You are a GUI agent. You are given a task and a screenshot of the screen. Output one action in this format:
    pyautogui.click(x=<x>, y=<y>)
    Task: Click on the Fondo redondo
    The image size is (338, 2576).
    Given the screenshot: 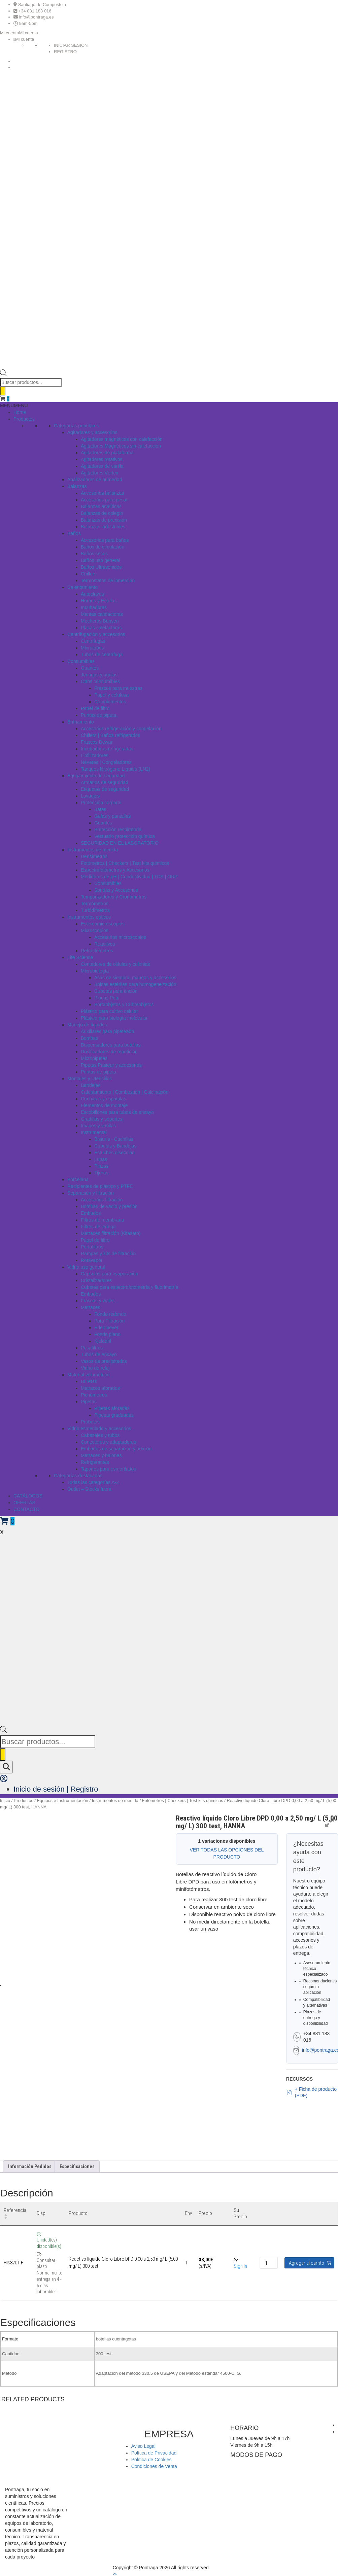 What is the action you would take?
    pyautogui.click(x=110, y=1314)
    